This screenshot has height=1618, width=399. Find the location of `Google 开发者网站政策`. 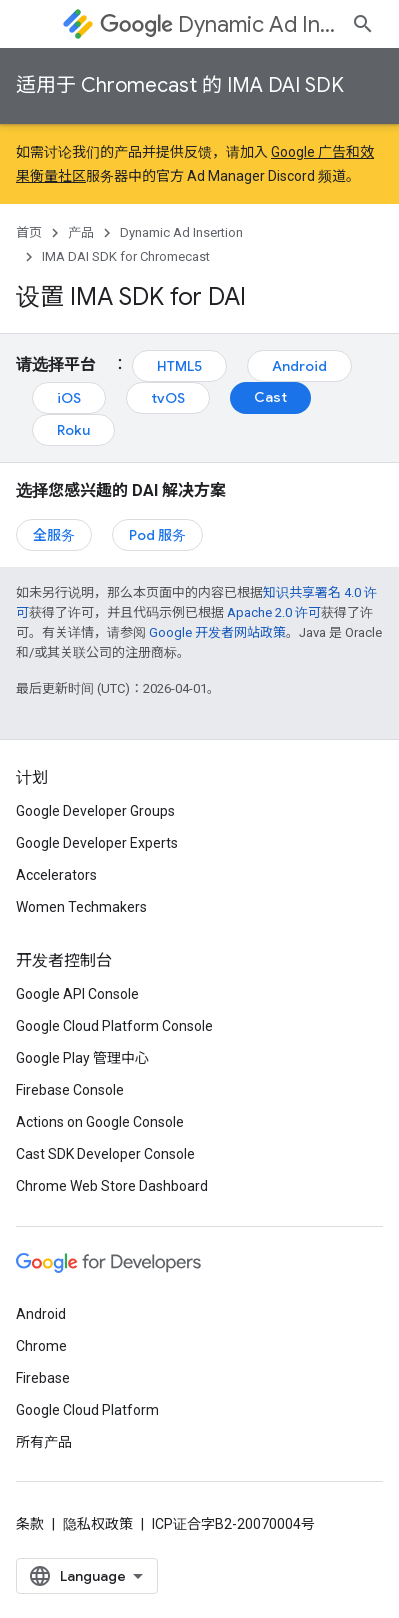

Google 开发者网站政策 is located at coordinates (217, 632).